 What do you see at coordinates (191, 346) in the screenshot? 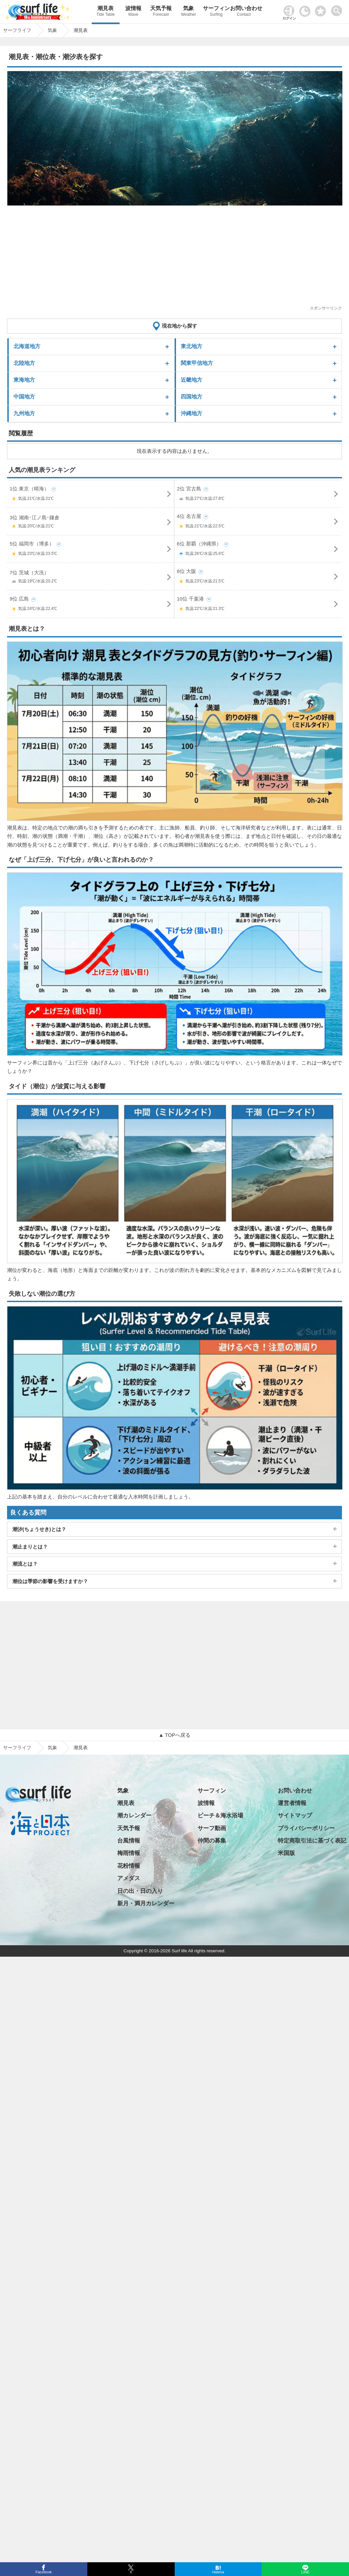
I see `東北地方` at bounding box center [191, 346].